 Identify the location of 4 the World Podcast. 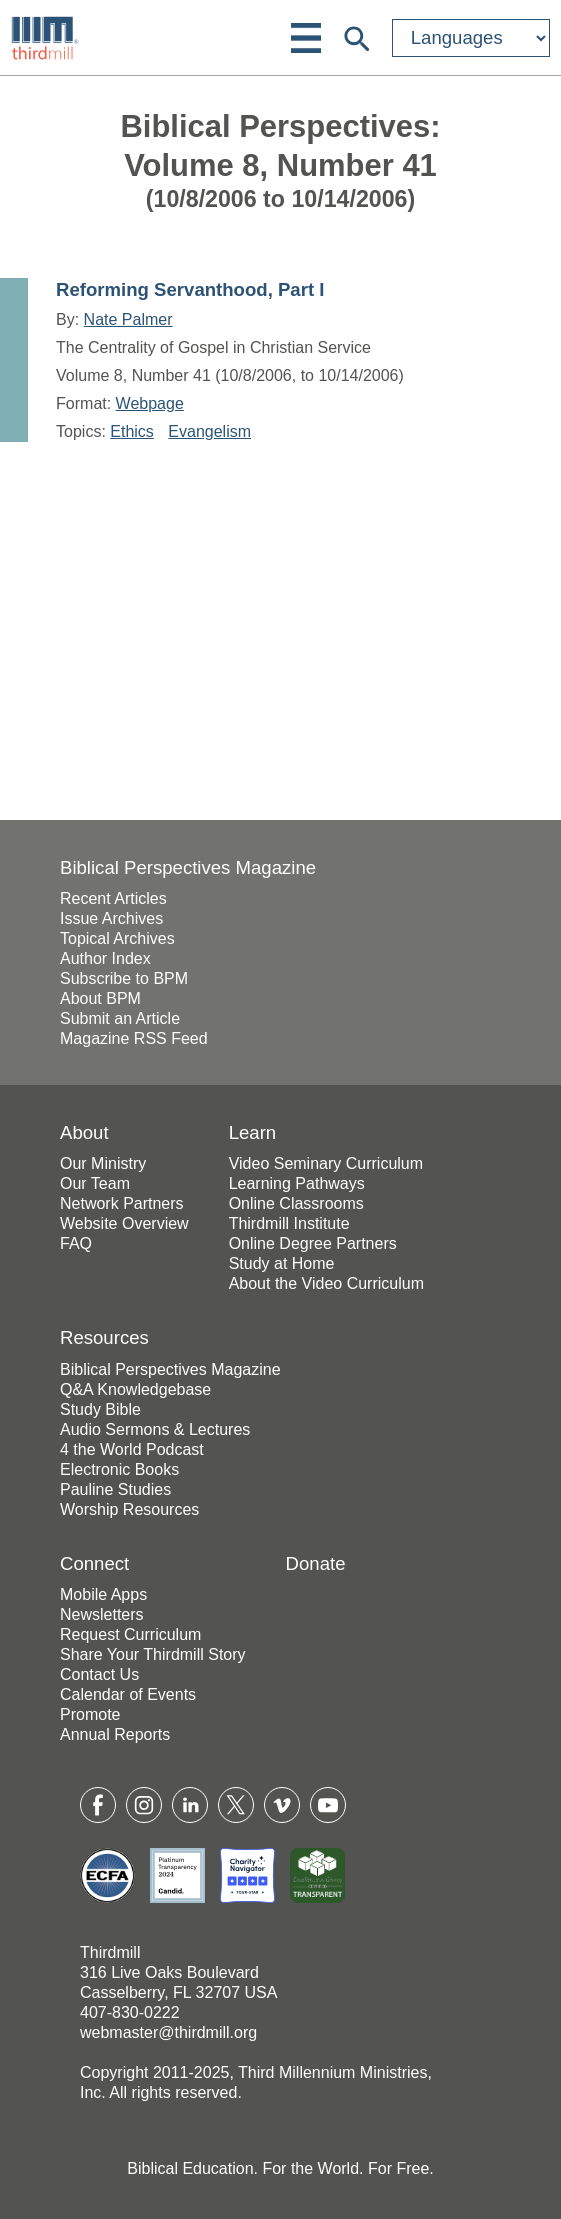
(132, 1449).